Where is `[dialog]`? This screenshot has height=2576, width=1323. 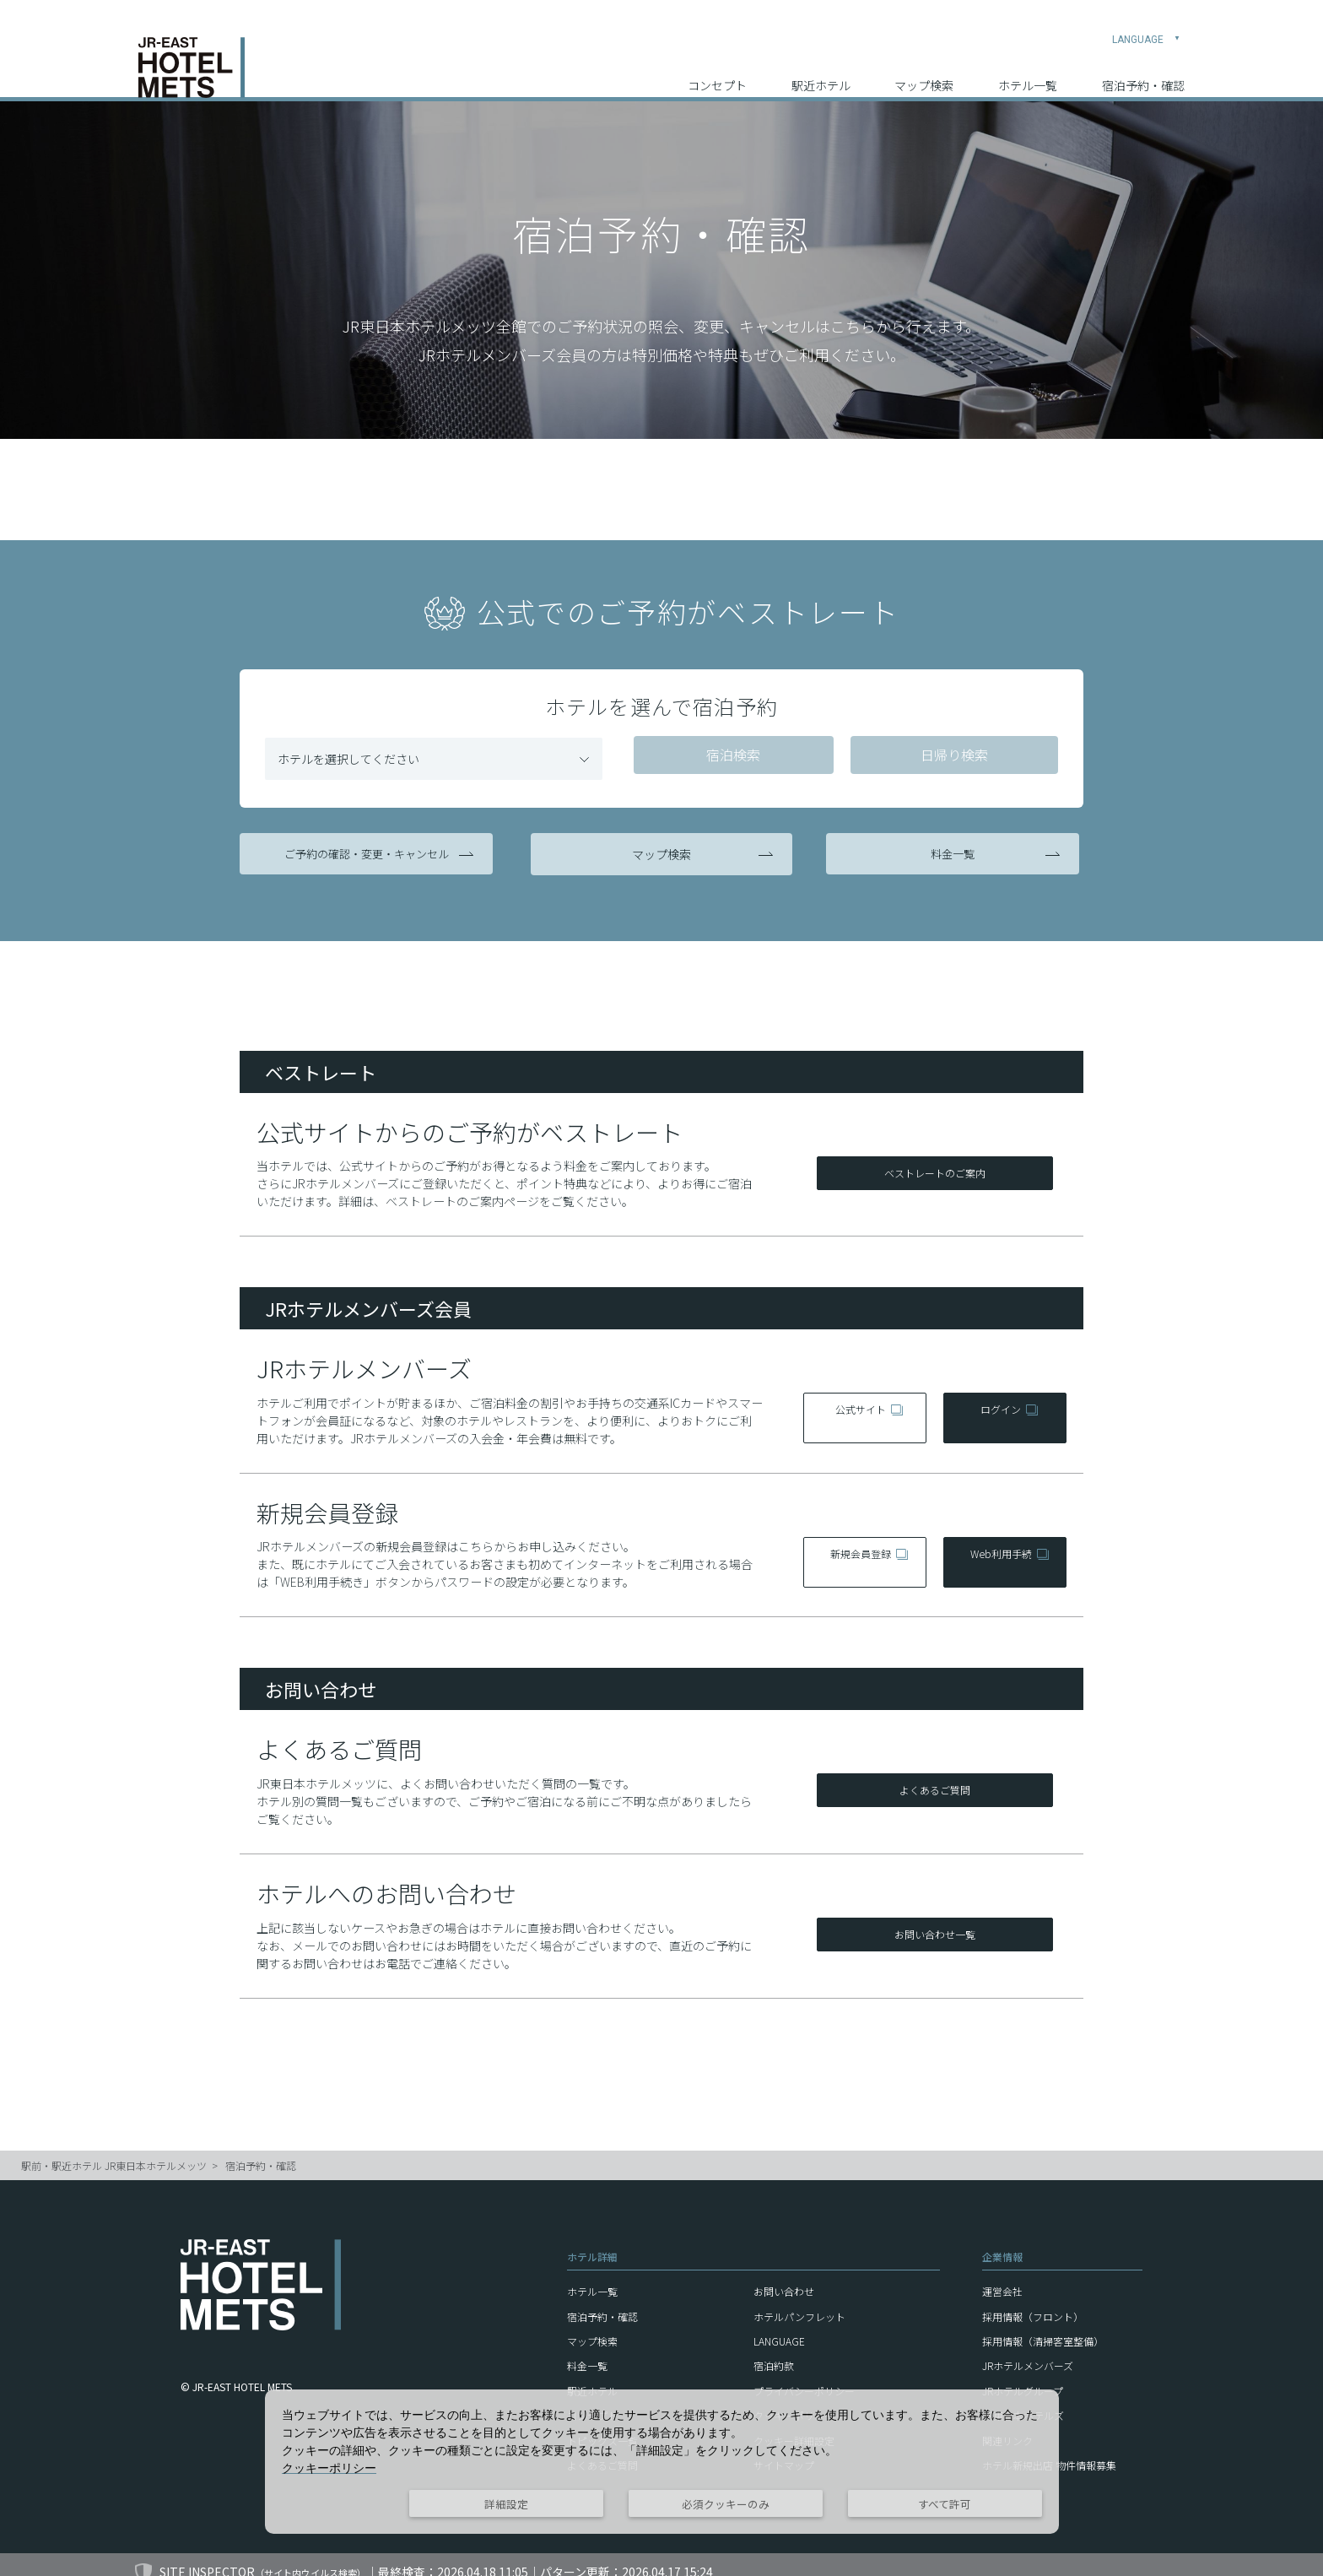
[dialog] is located at coordinates (662, 2461).